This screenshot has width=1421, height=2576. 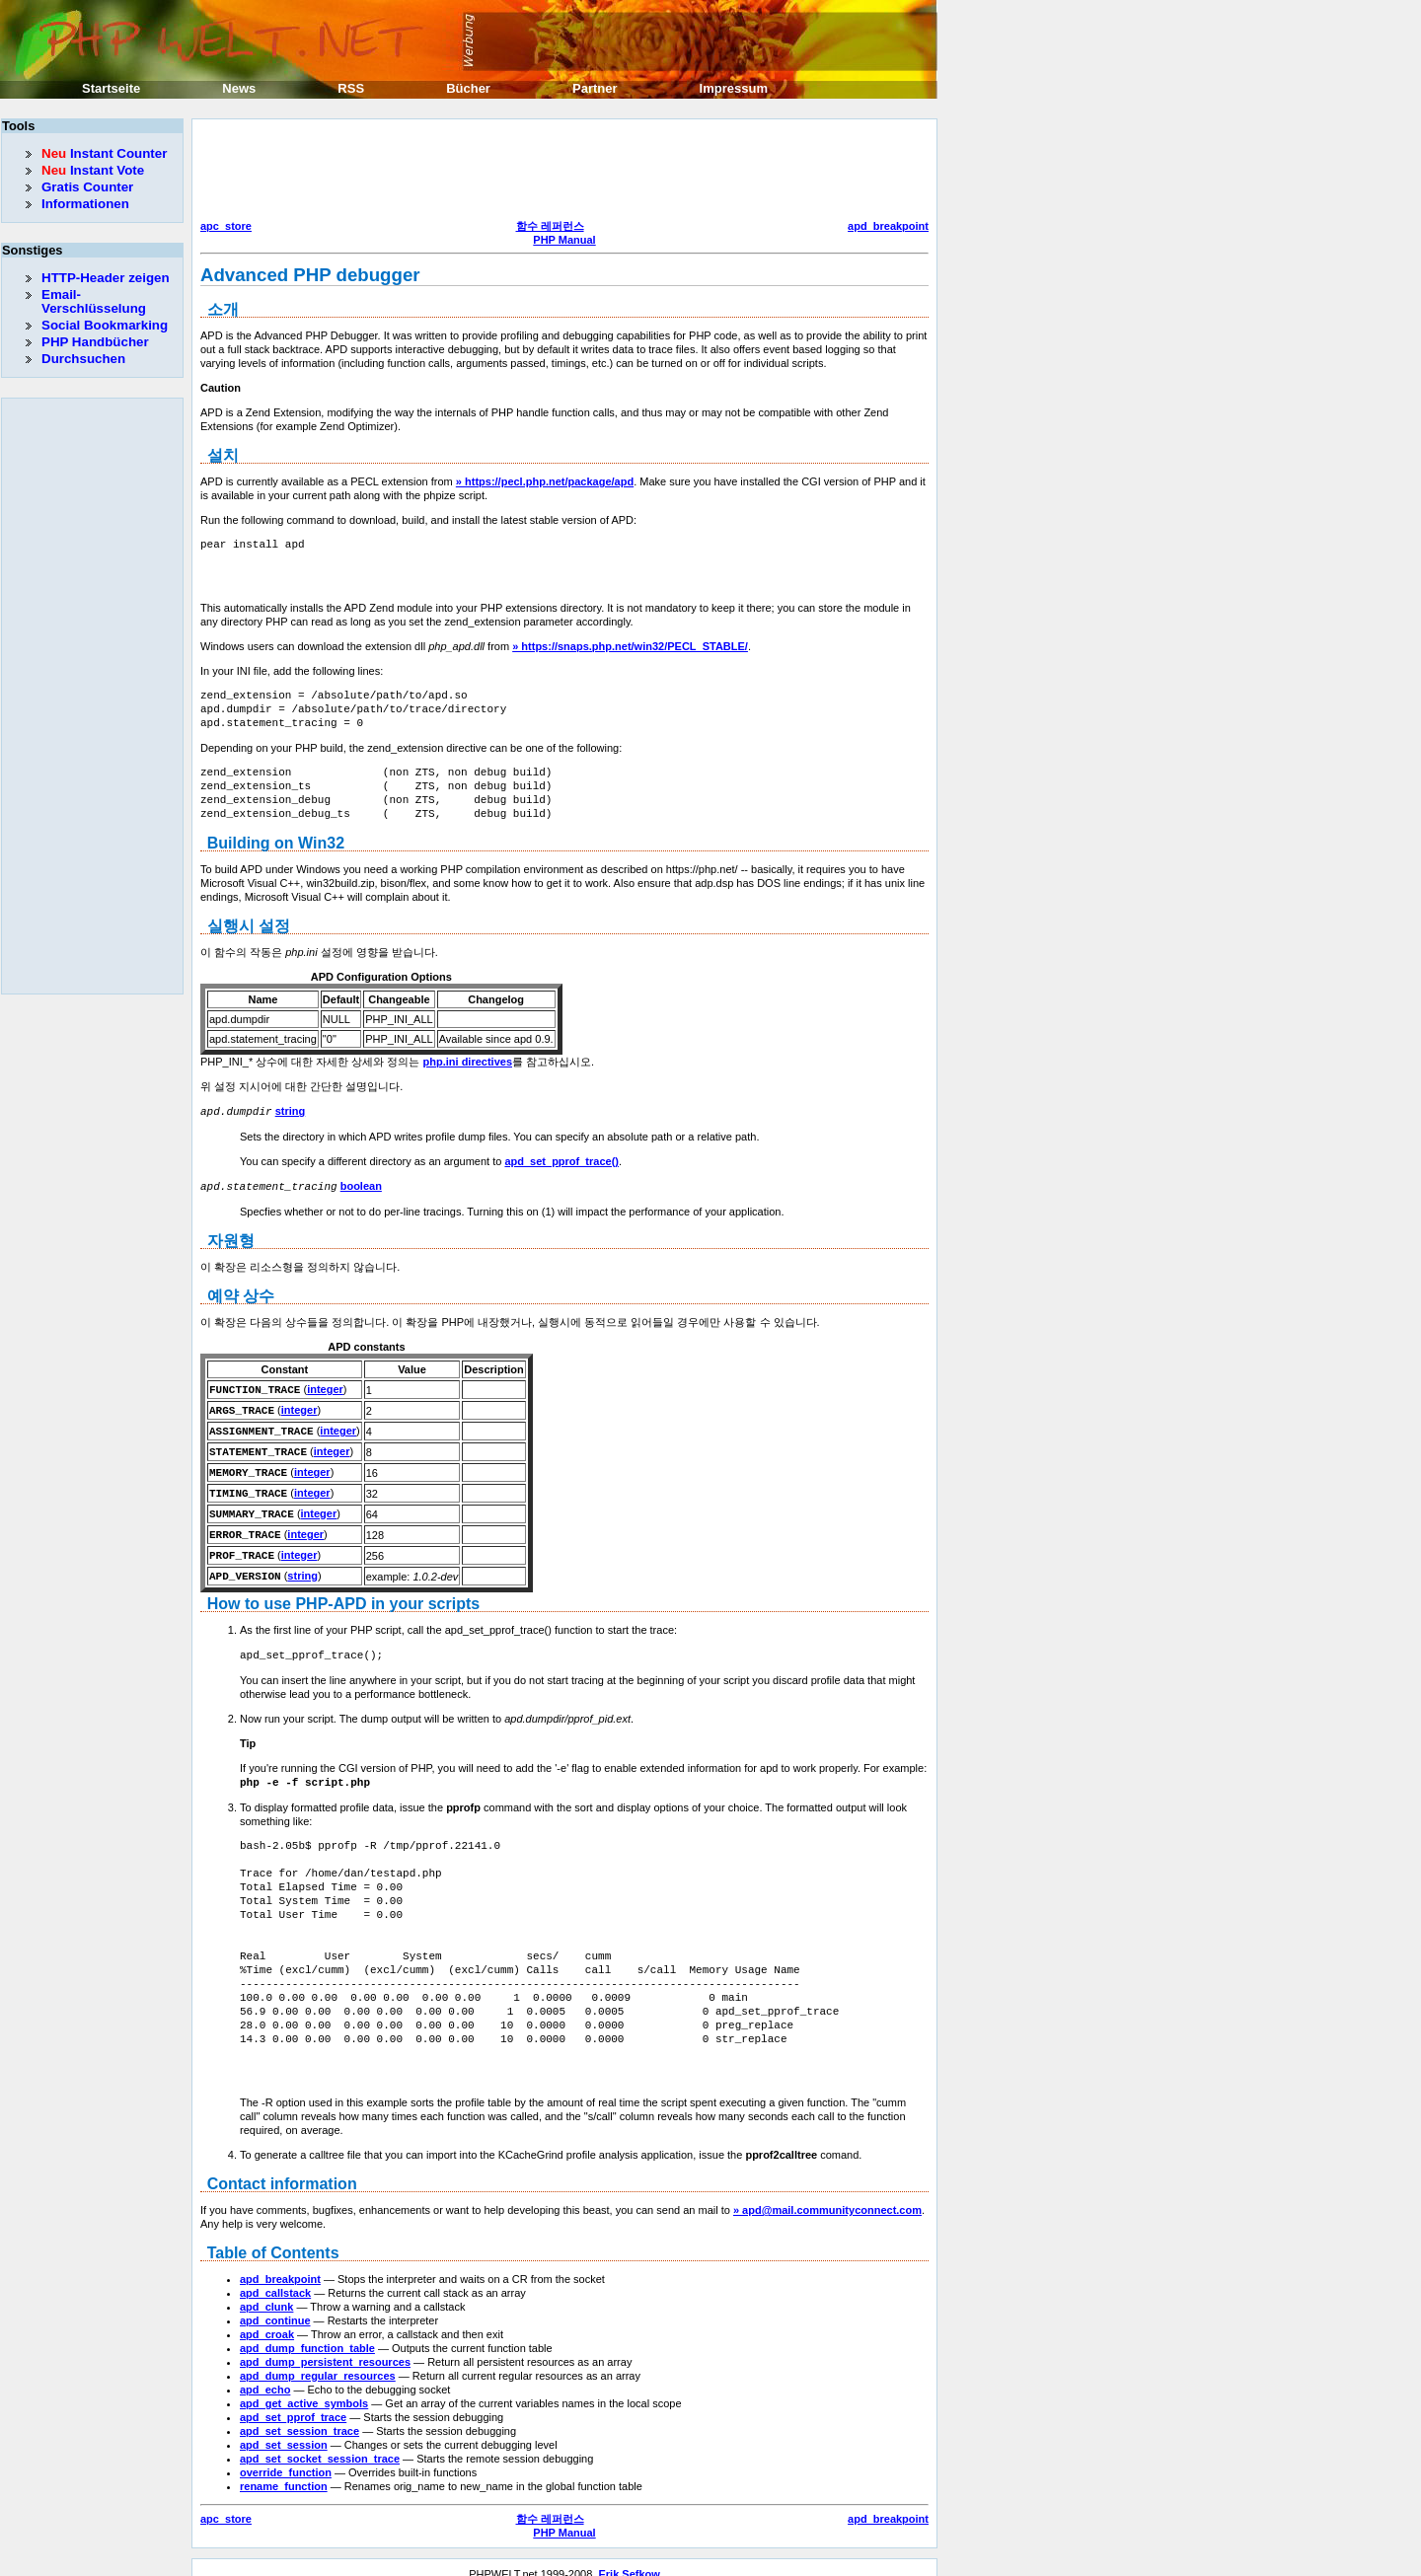 What do you see at coordinates (361, 1185) in the screenshot?
I see `boolean` at bounding box center [361, 1185].